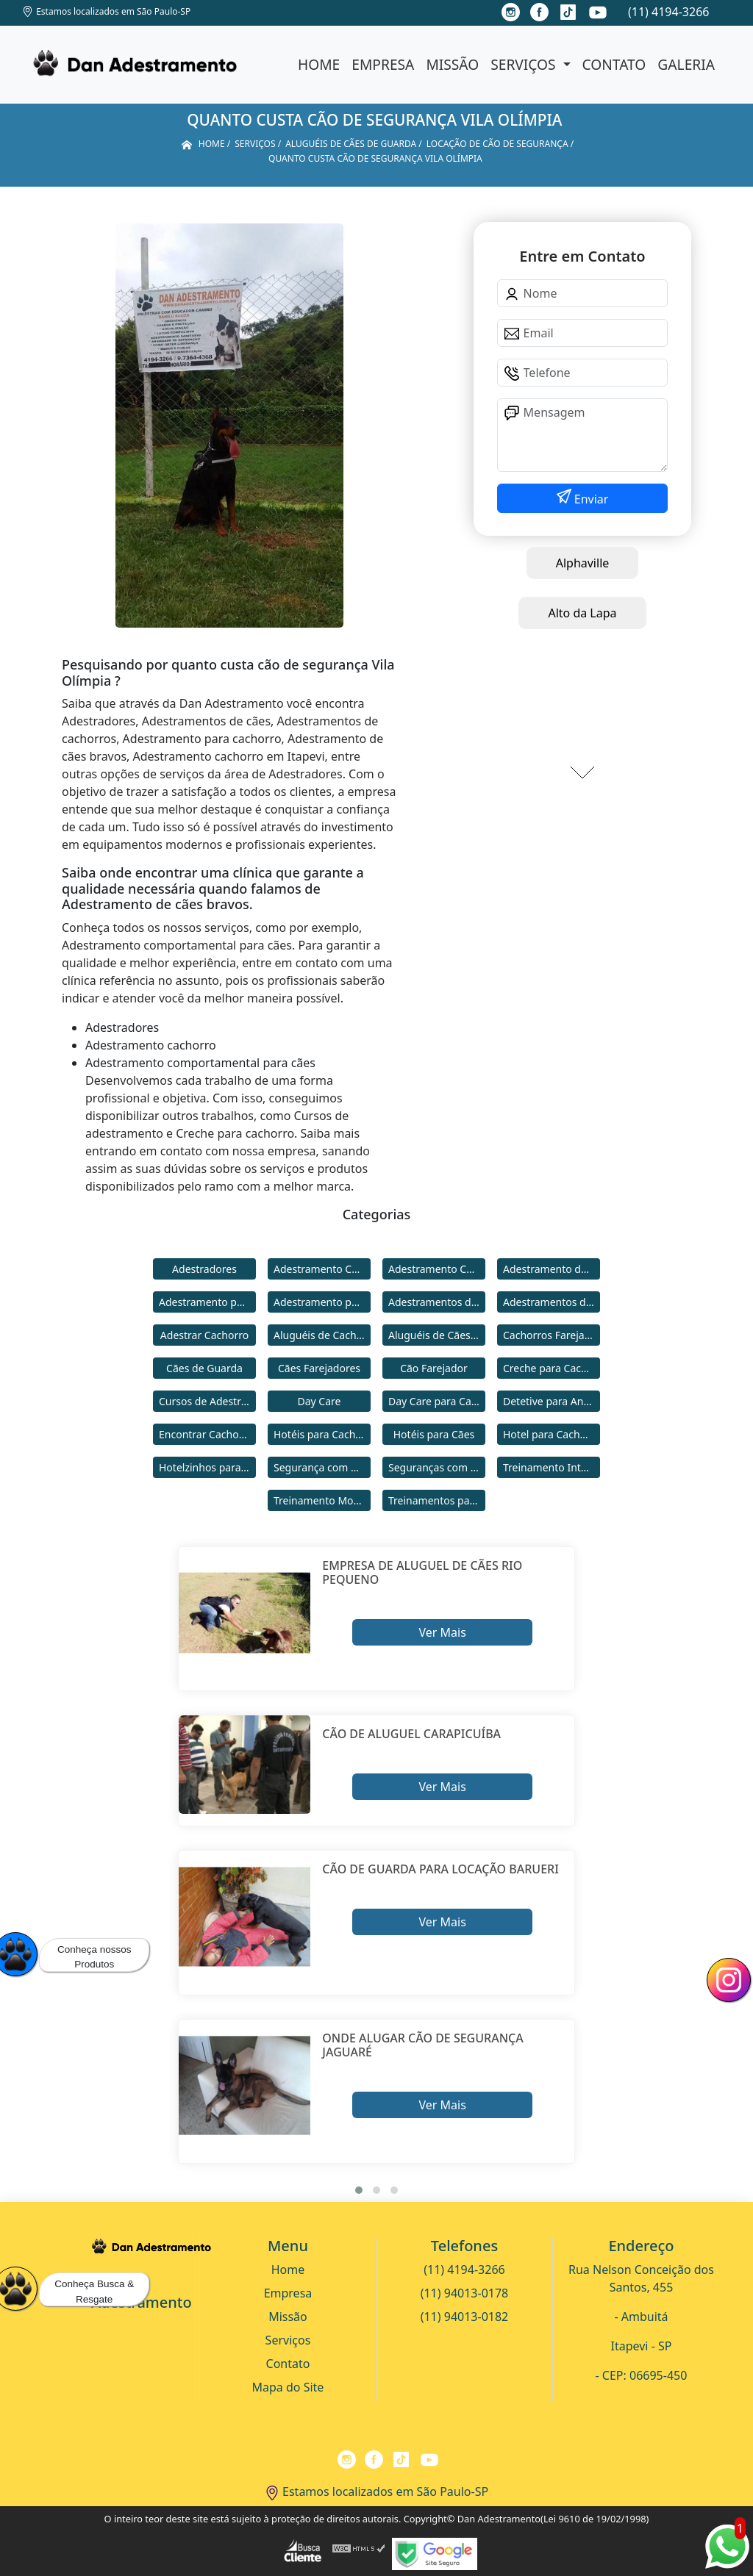 This screenshot has width=753, height=2576. What do you see at coordinates (382, 64) in the screenshot?
I see `Empresa` at bounding box center [382, 64].